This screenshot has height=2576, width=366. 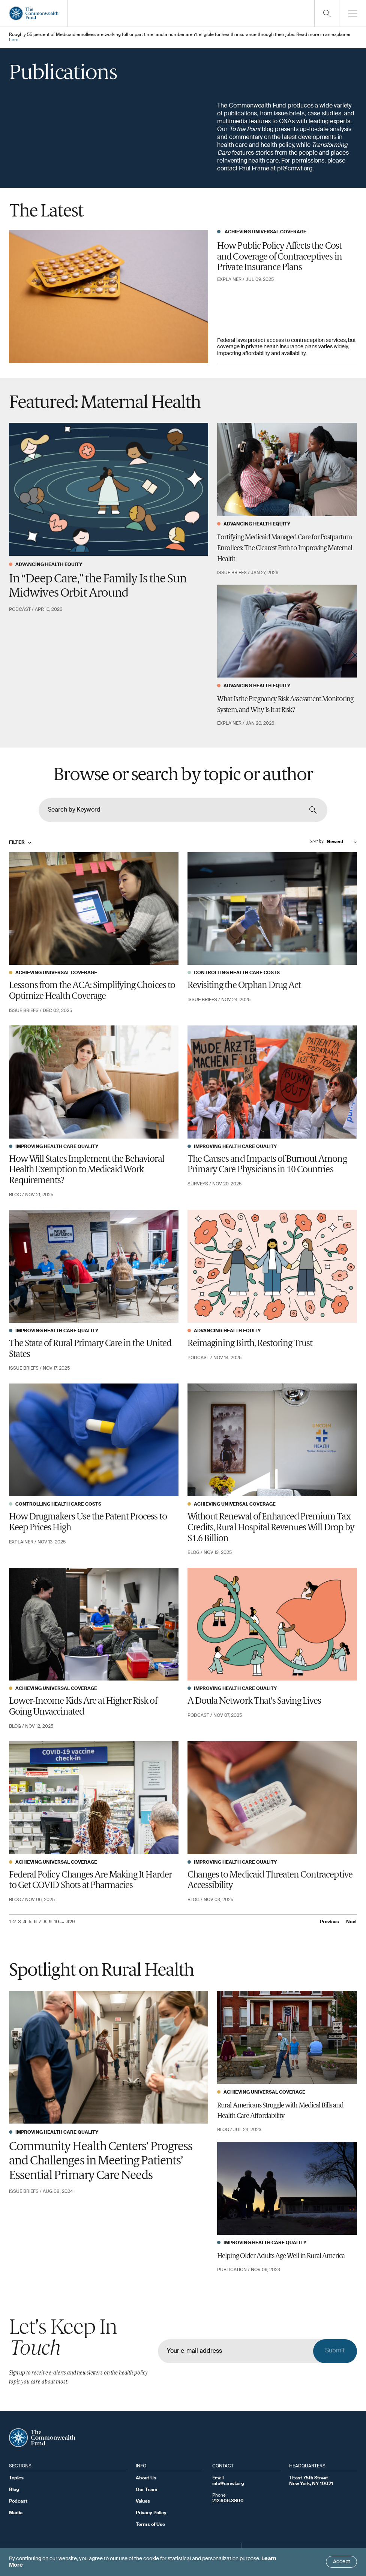 What do you see at coordinates (272, 1440) in the screenshot?
I see `[Without Renewal of Enhanced Premium Tax Credits, Rural Hospital Revenues Will Drop by $1.6 Billion]` at bounding box center [272, 1440].